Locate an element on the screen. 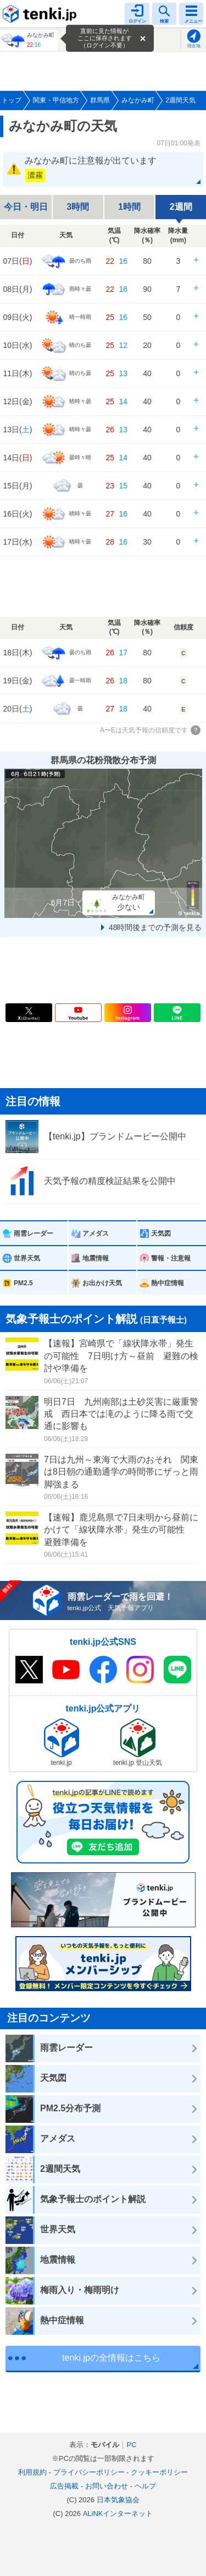 The height and width of the screenshot is (2576, 206). 現在地 is located at coordinates (194, 46).